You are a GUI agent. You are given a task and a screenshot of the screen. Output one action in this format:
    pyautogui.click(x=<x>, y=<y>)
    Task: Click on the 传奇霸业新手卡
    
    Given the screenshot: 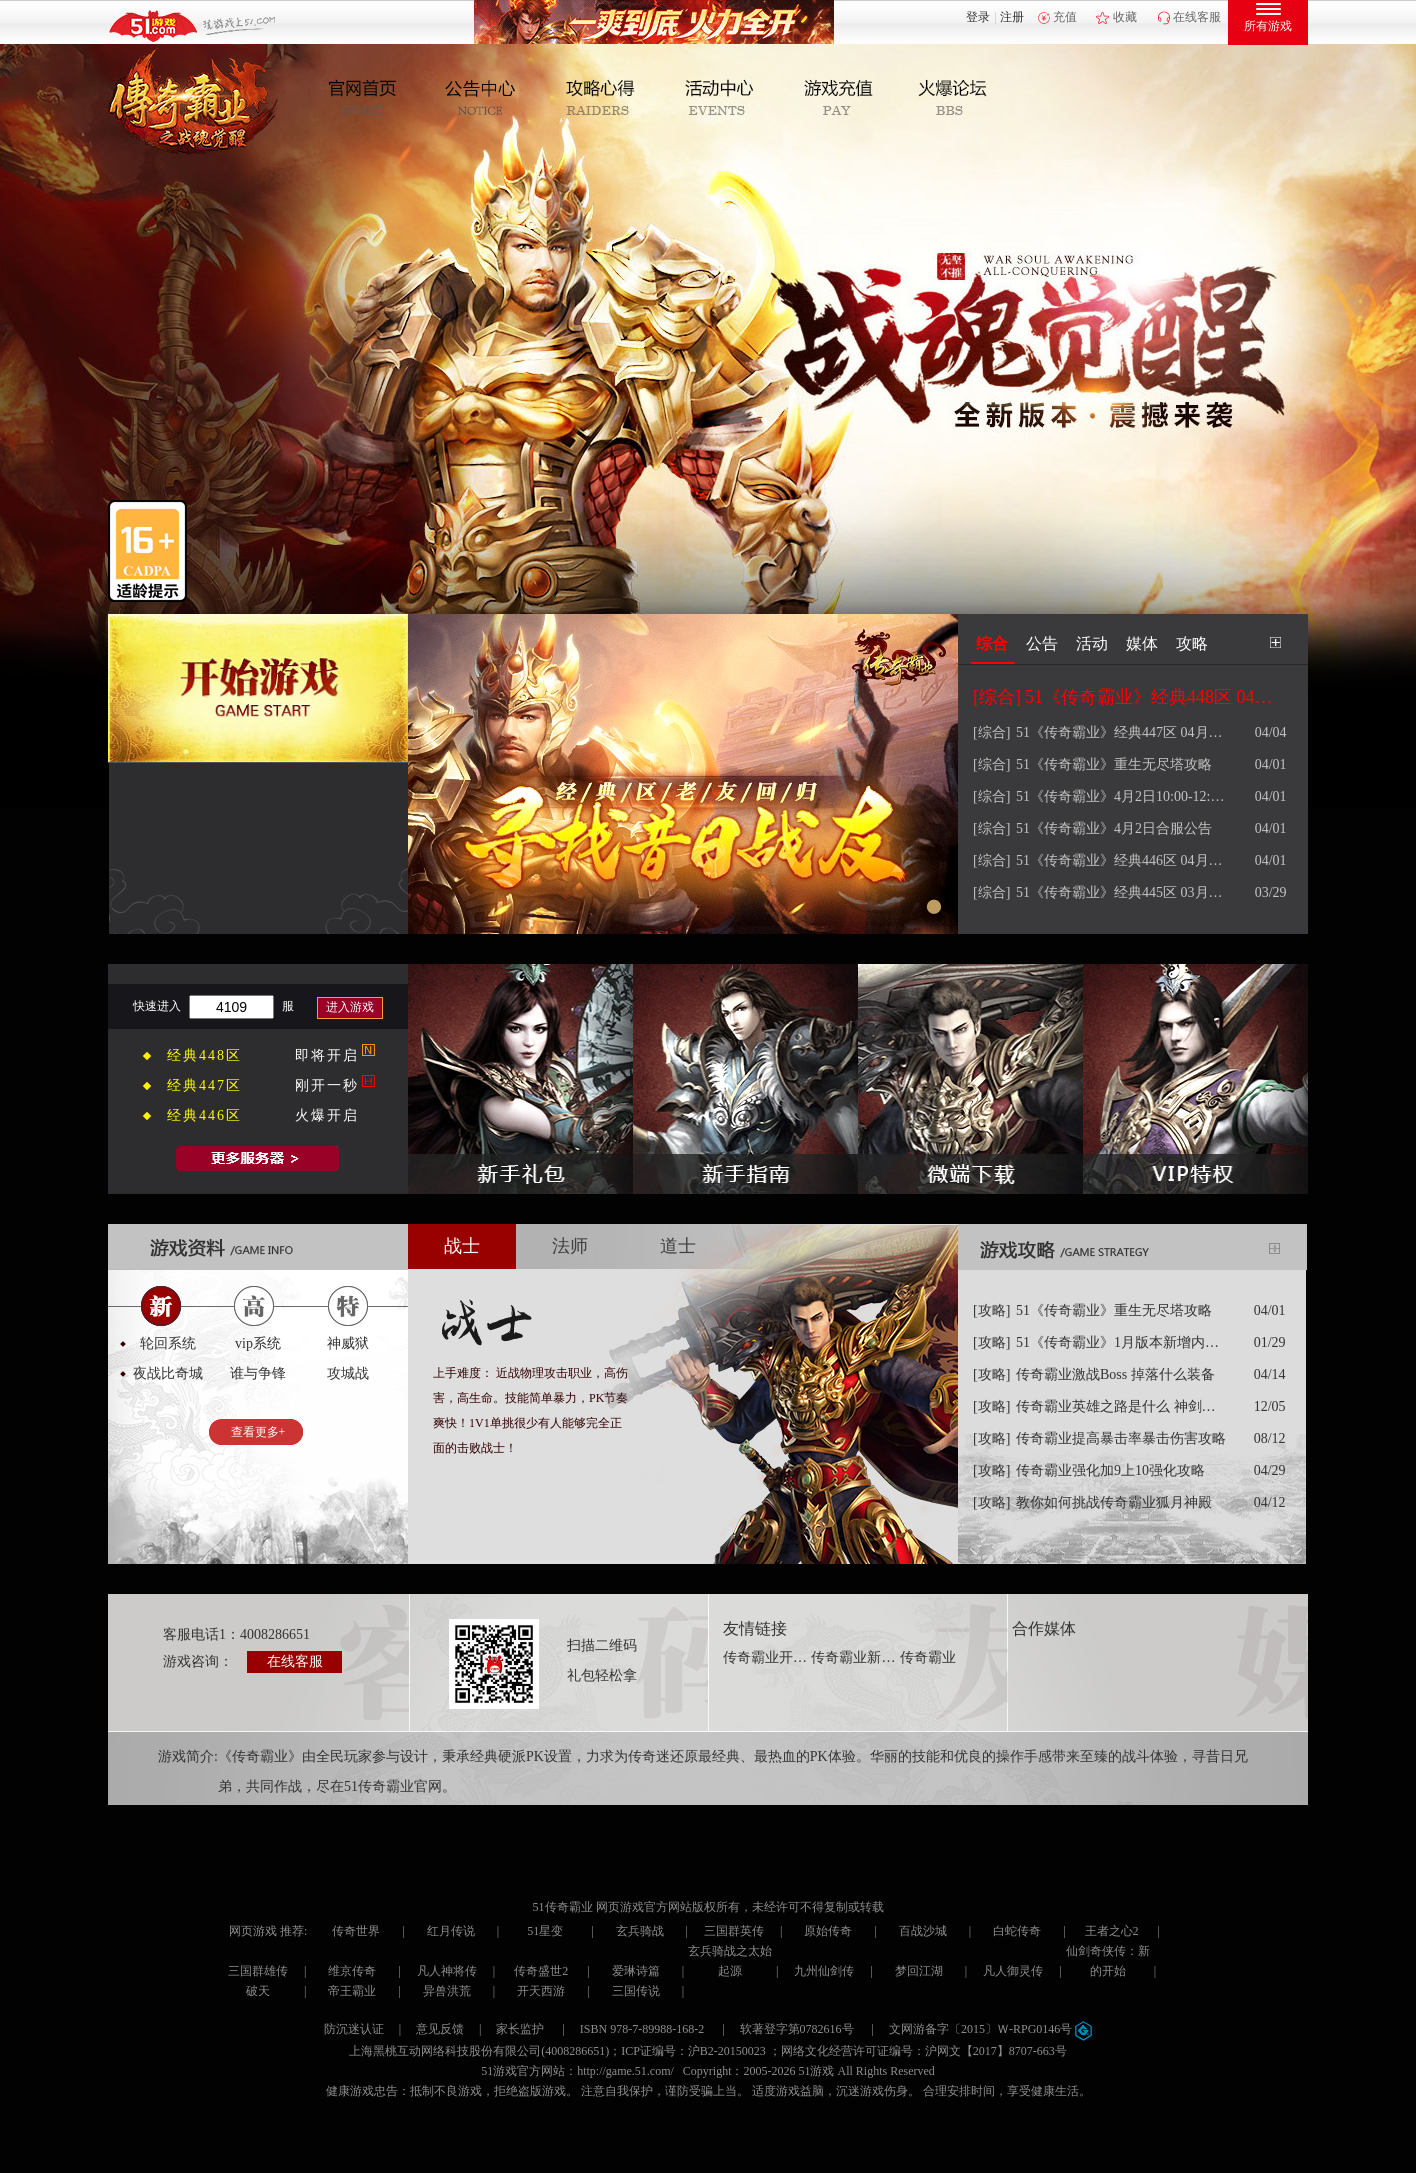 What is the action you would take?
    pyautogui.click(x=854, y=1657)
    